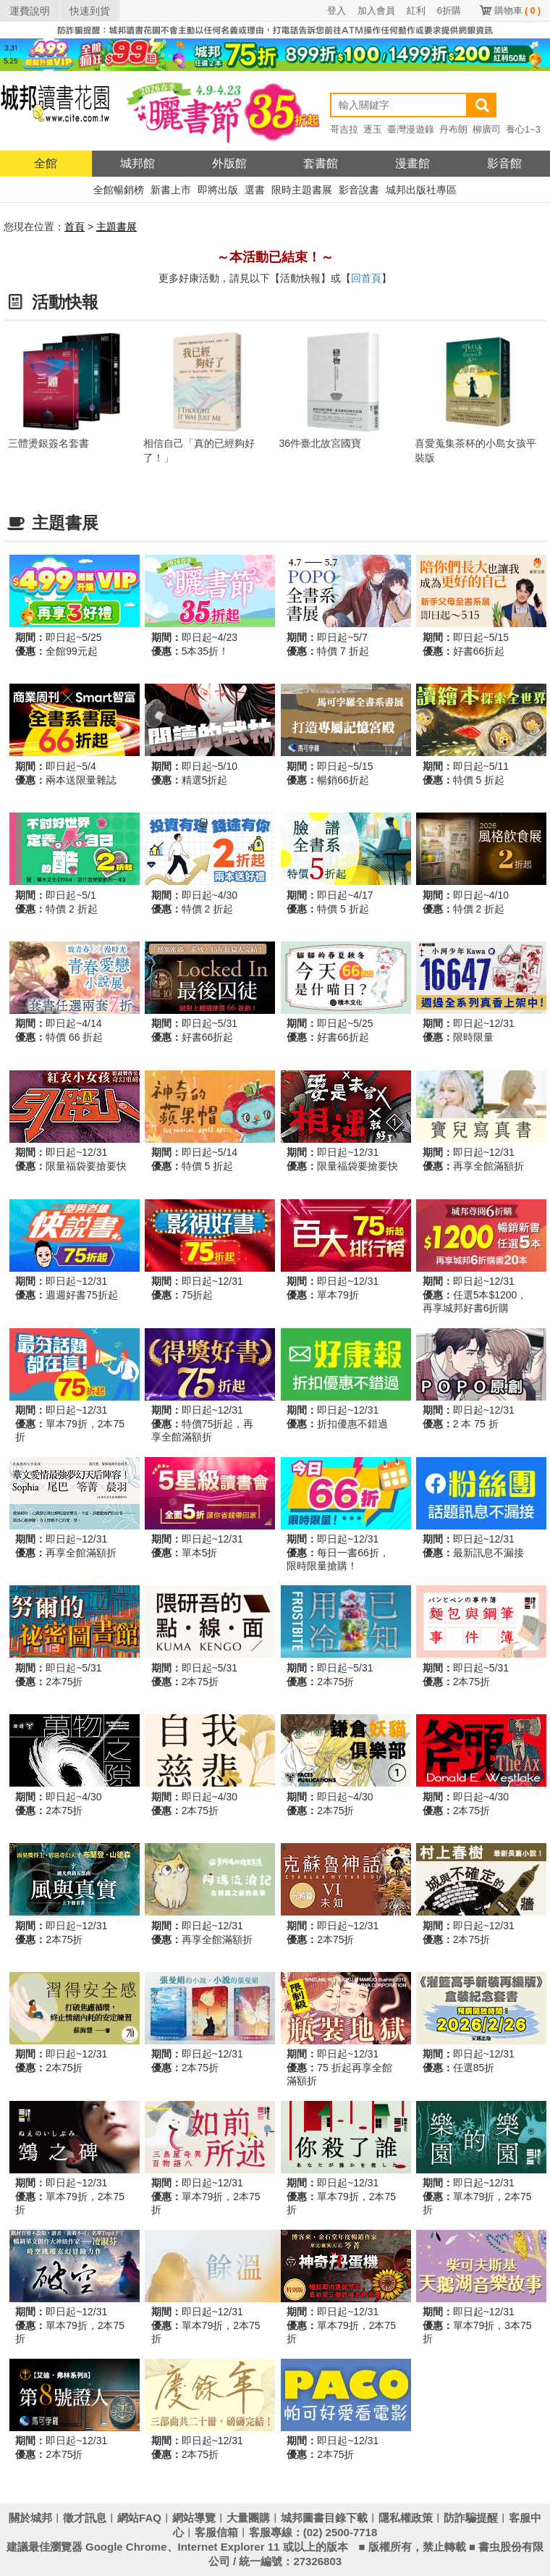 The width and height of the screenshot is (550, 2576). Describe the element at coordinates (216, 2532) in the screenshot. I see `客服信箱` at that location.